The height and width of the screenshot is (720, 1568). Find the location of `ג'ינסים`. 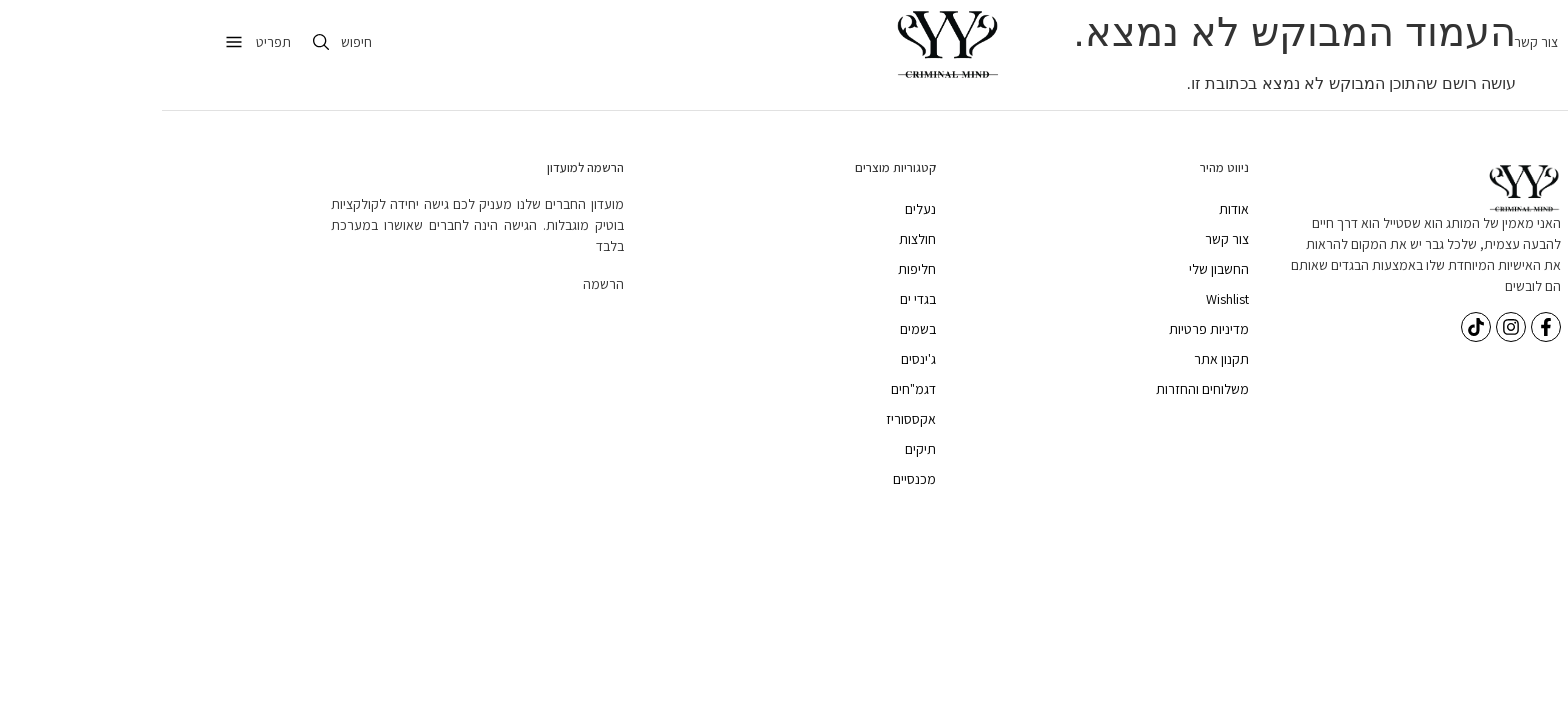

ג'ינסים is located at coordinates (756, 359).